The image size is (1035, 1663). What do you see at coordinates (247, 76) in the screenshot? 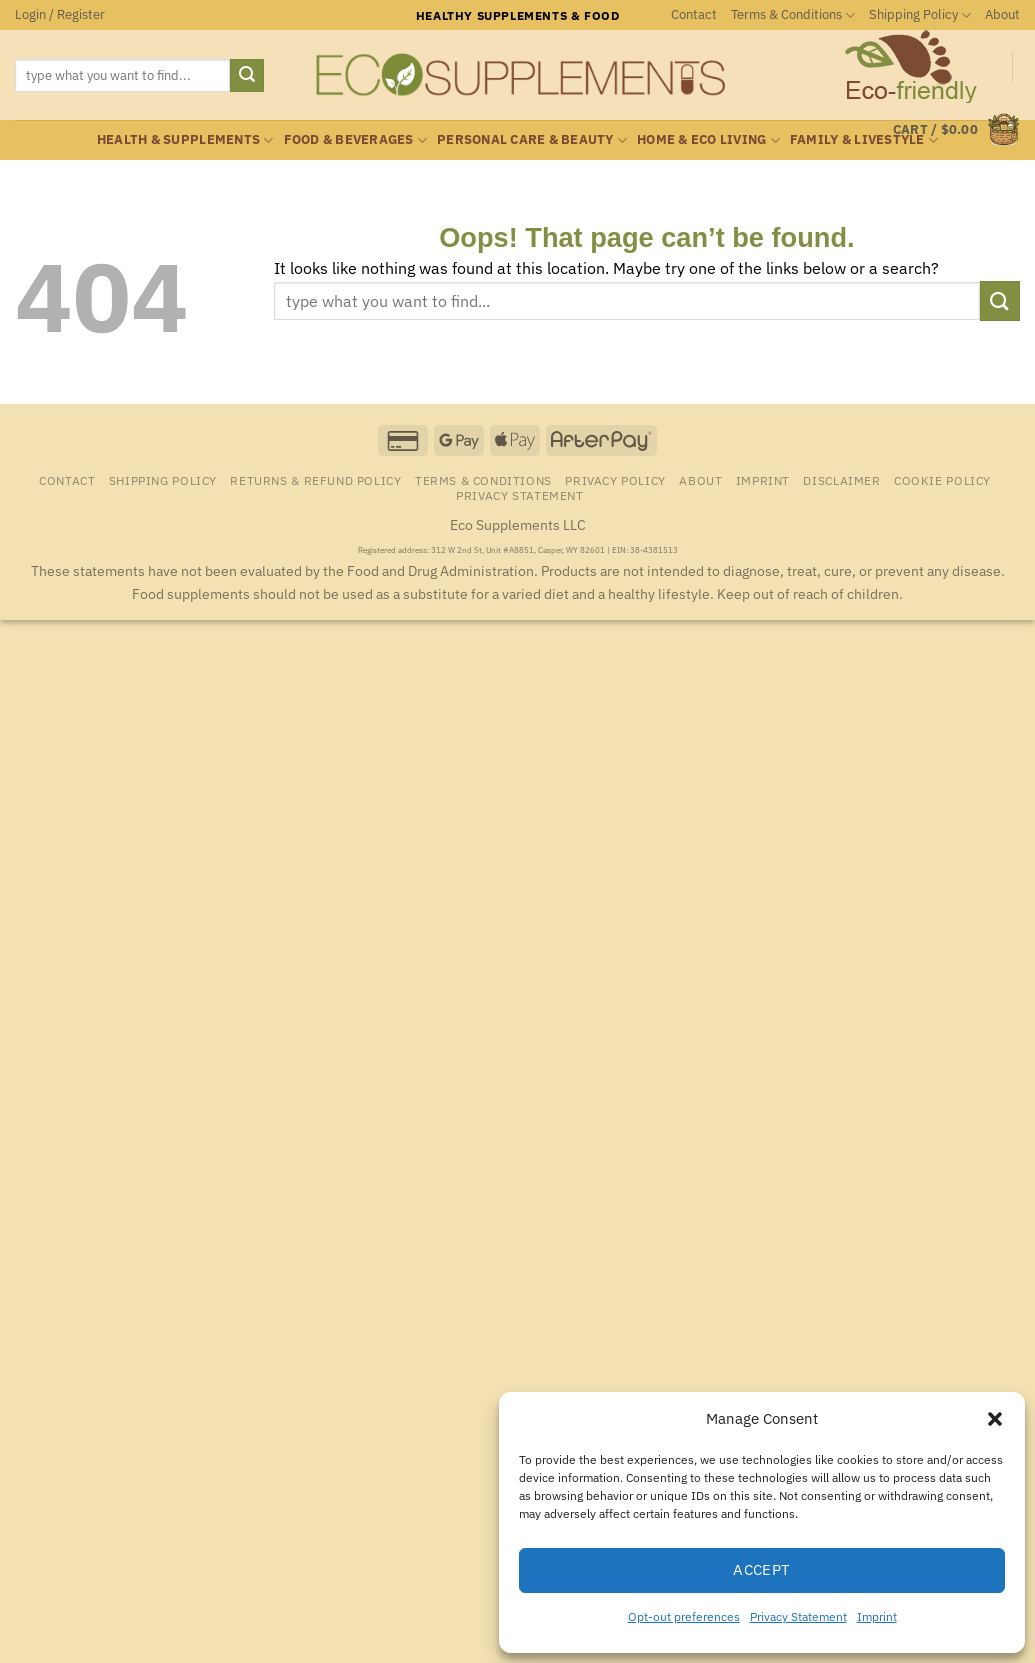
I see `[Submit]` at bounding box center [247, 76].